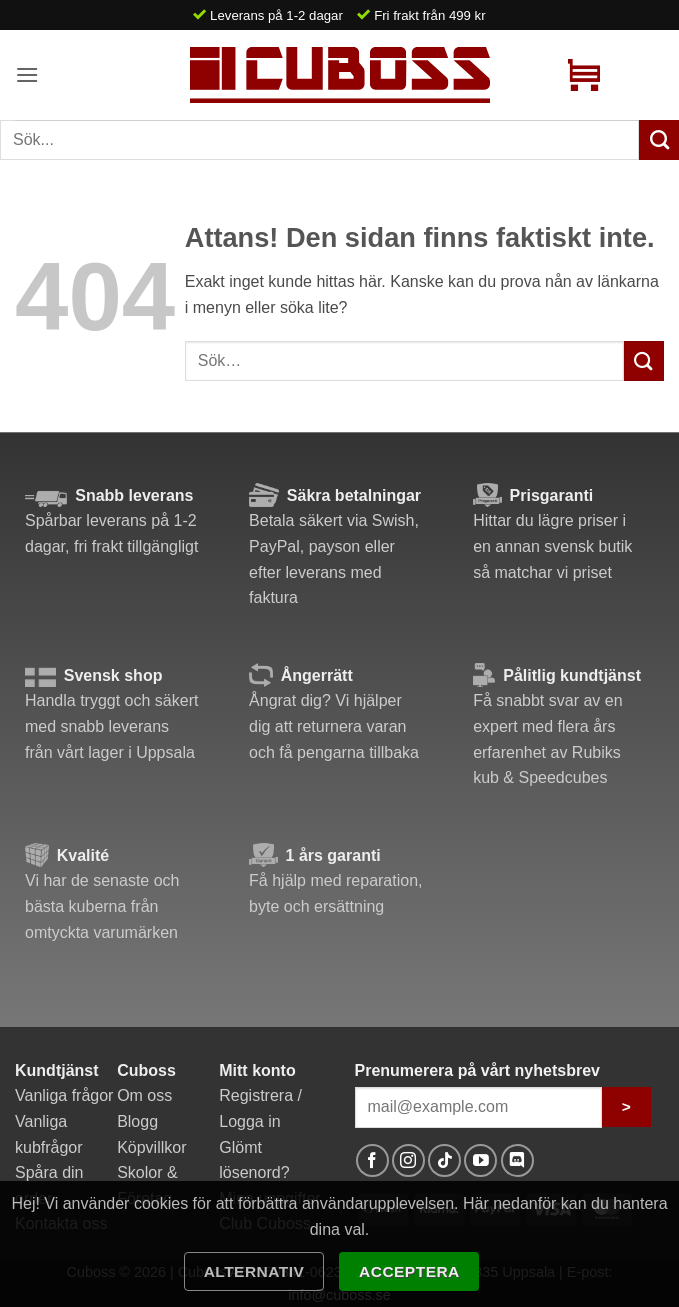  I want to click on Acceptera, so click(409, 1271).